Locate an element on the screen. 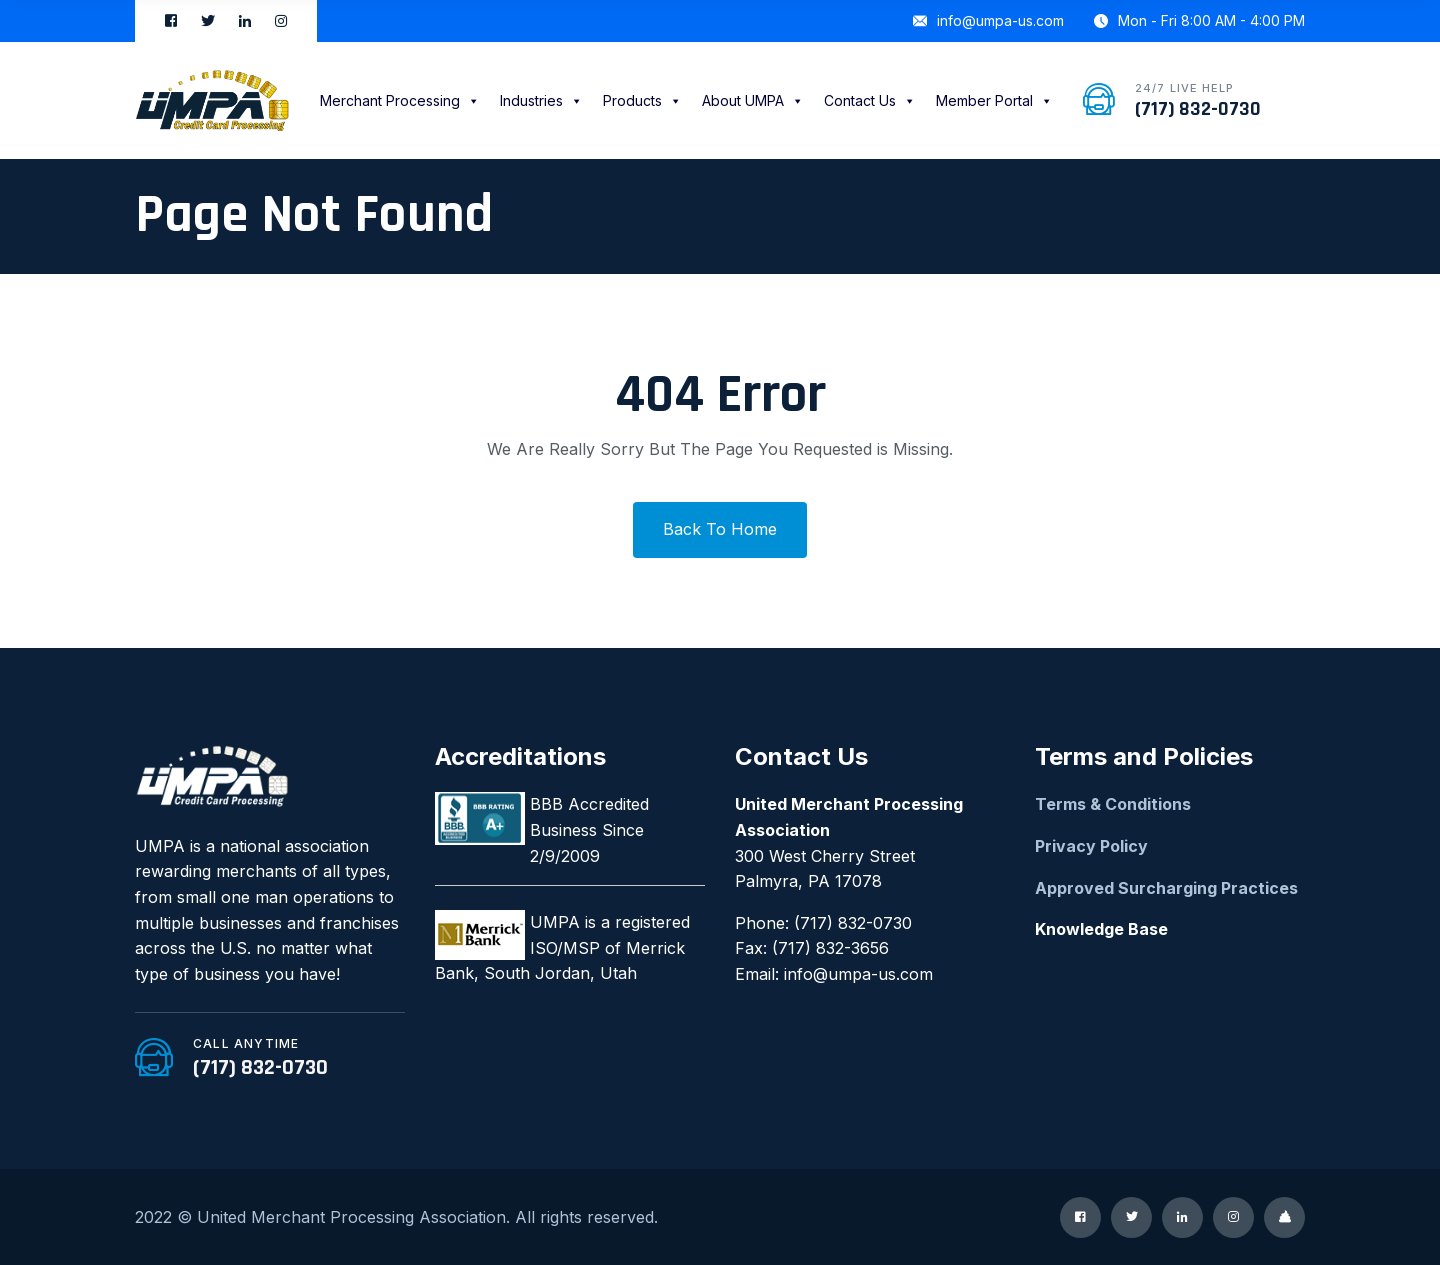 The image size is (1440, 1265). Merchant Processing is located at coordinates (400, 100).